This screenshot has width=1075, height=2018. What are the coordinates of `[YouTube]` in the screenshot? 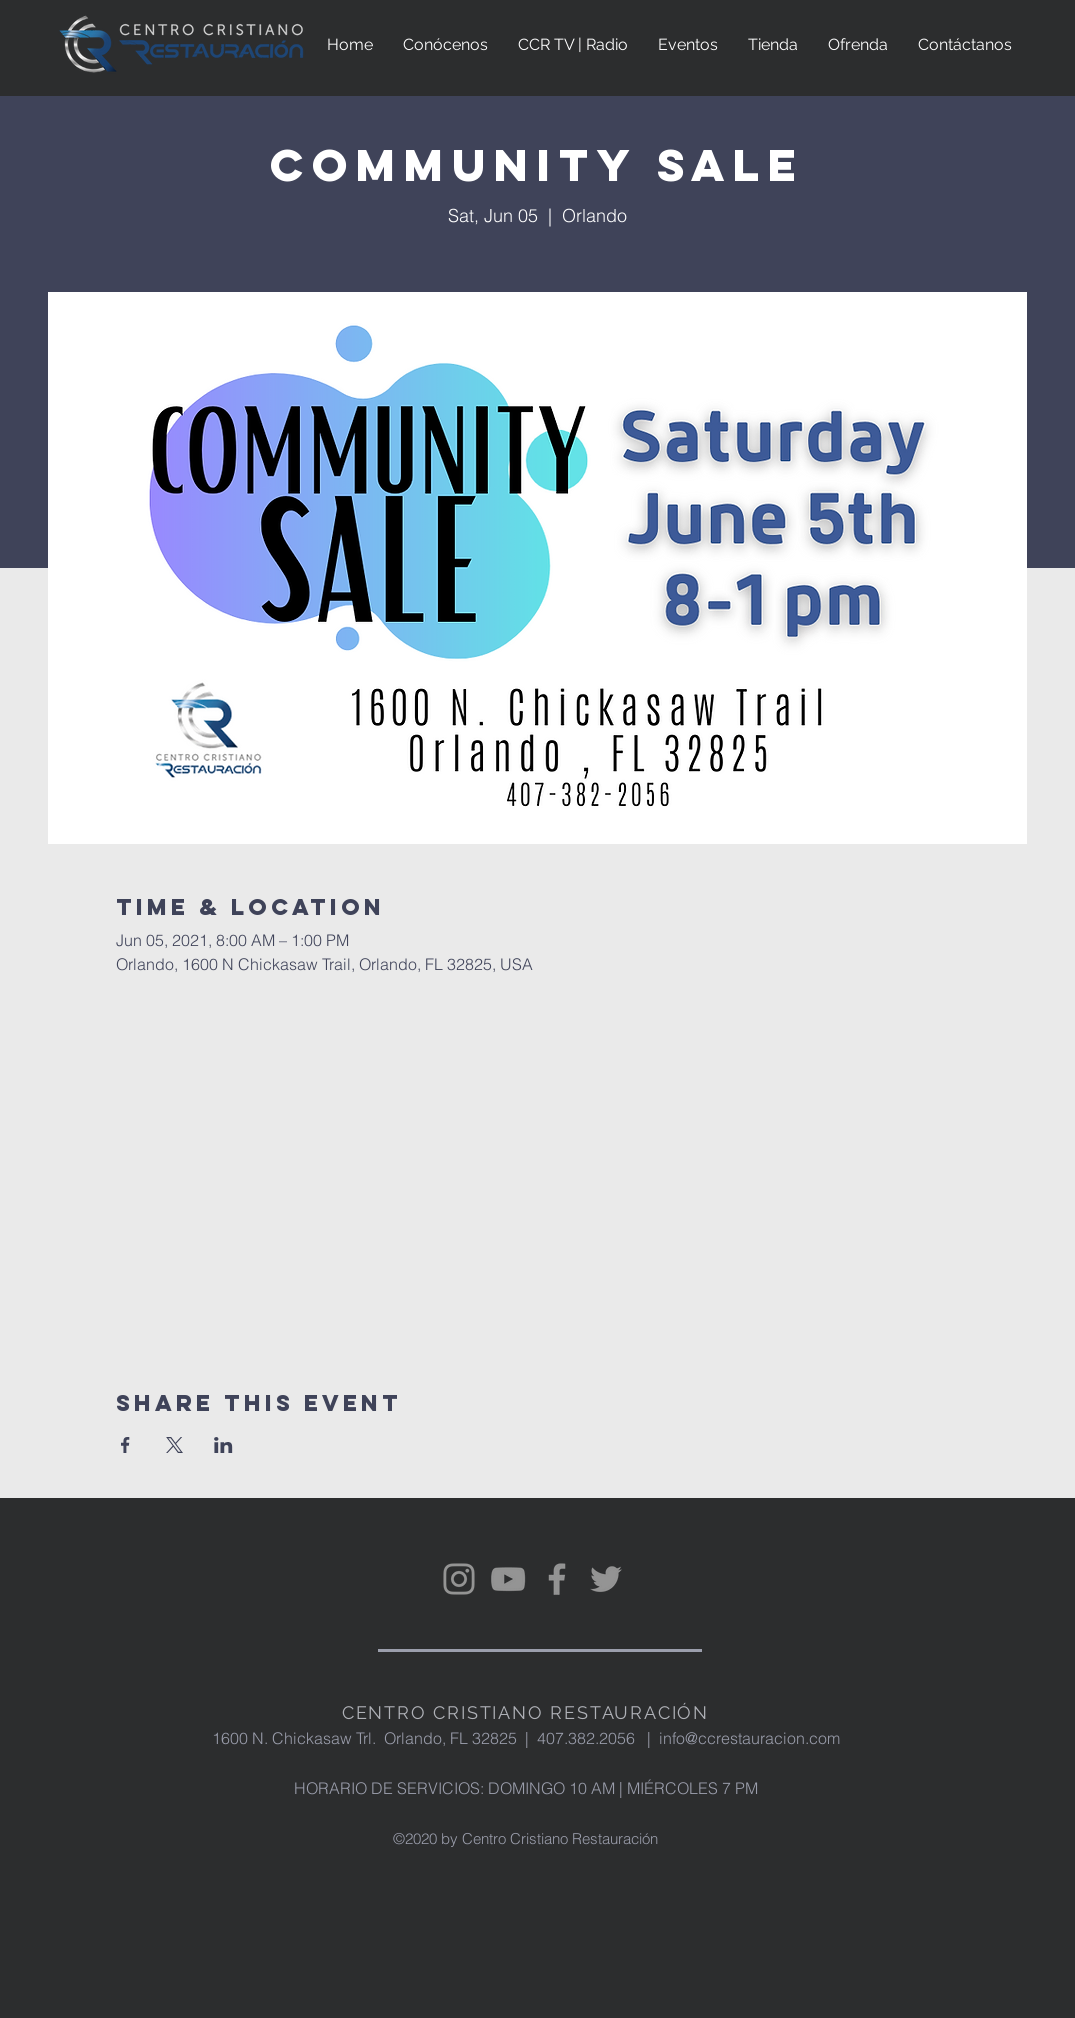 It's located at (508, 1579).